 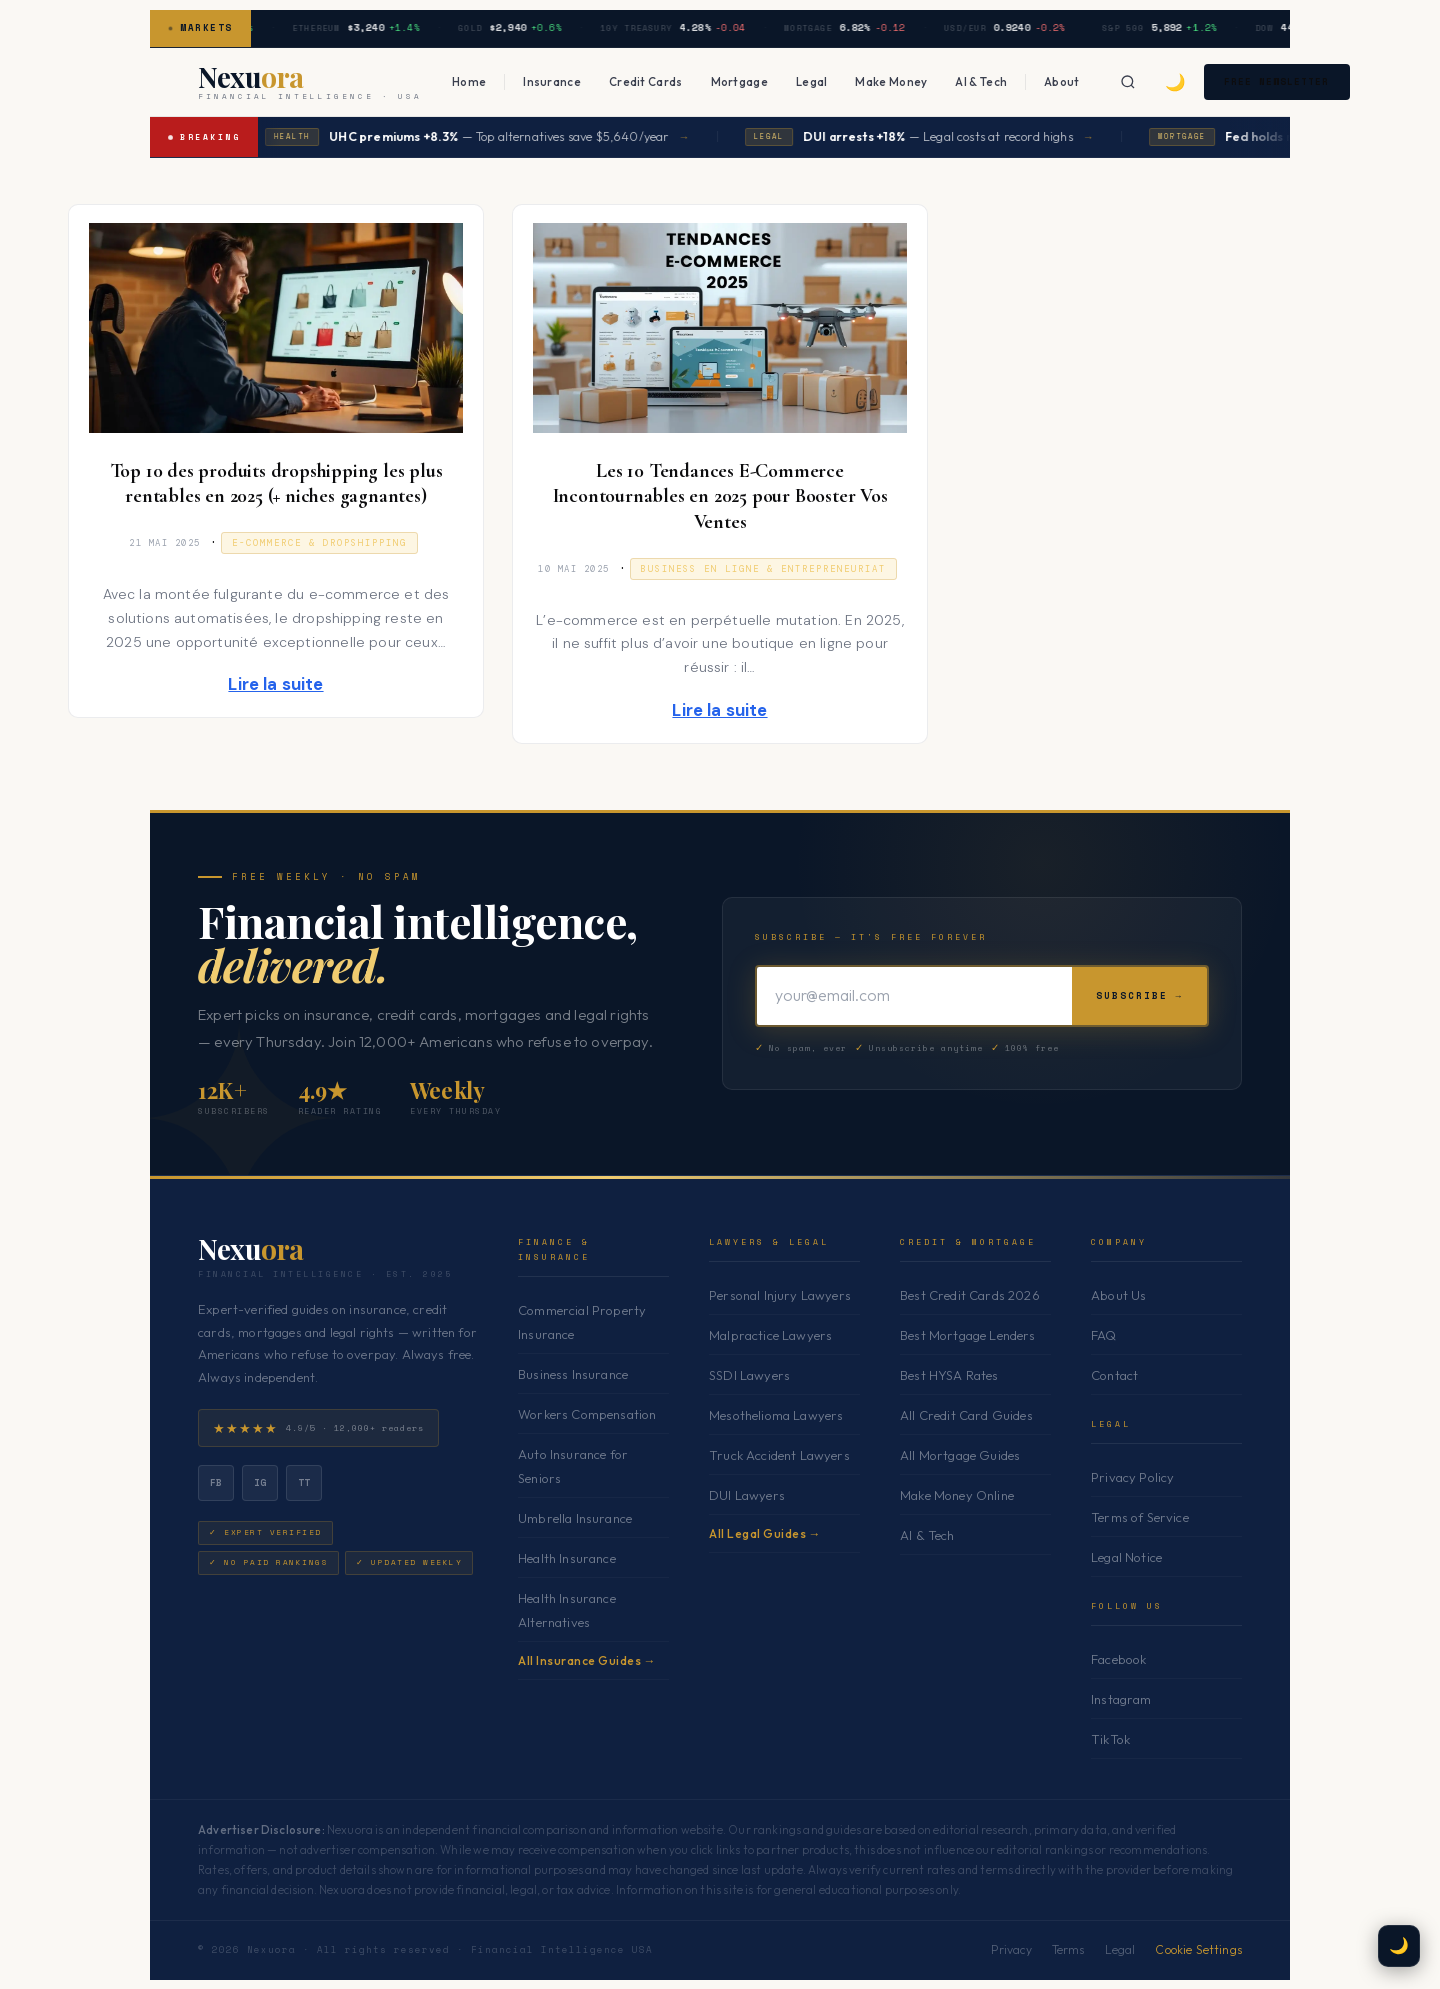 What do you see at coordinates (567, 1558) in the screenshot?
I see `Health Insurance` at bounding box center [567, 1558].